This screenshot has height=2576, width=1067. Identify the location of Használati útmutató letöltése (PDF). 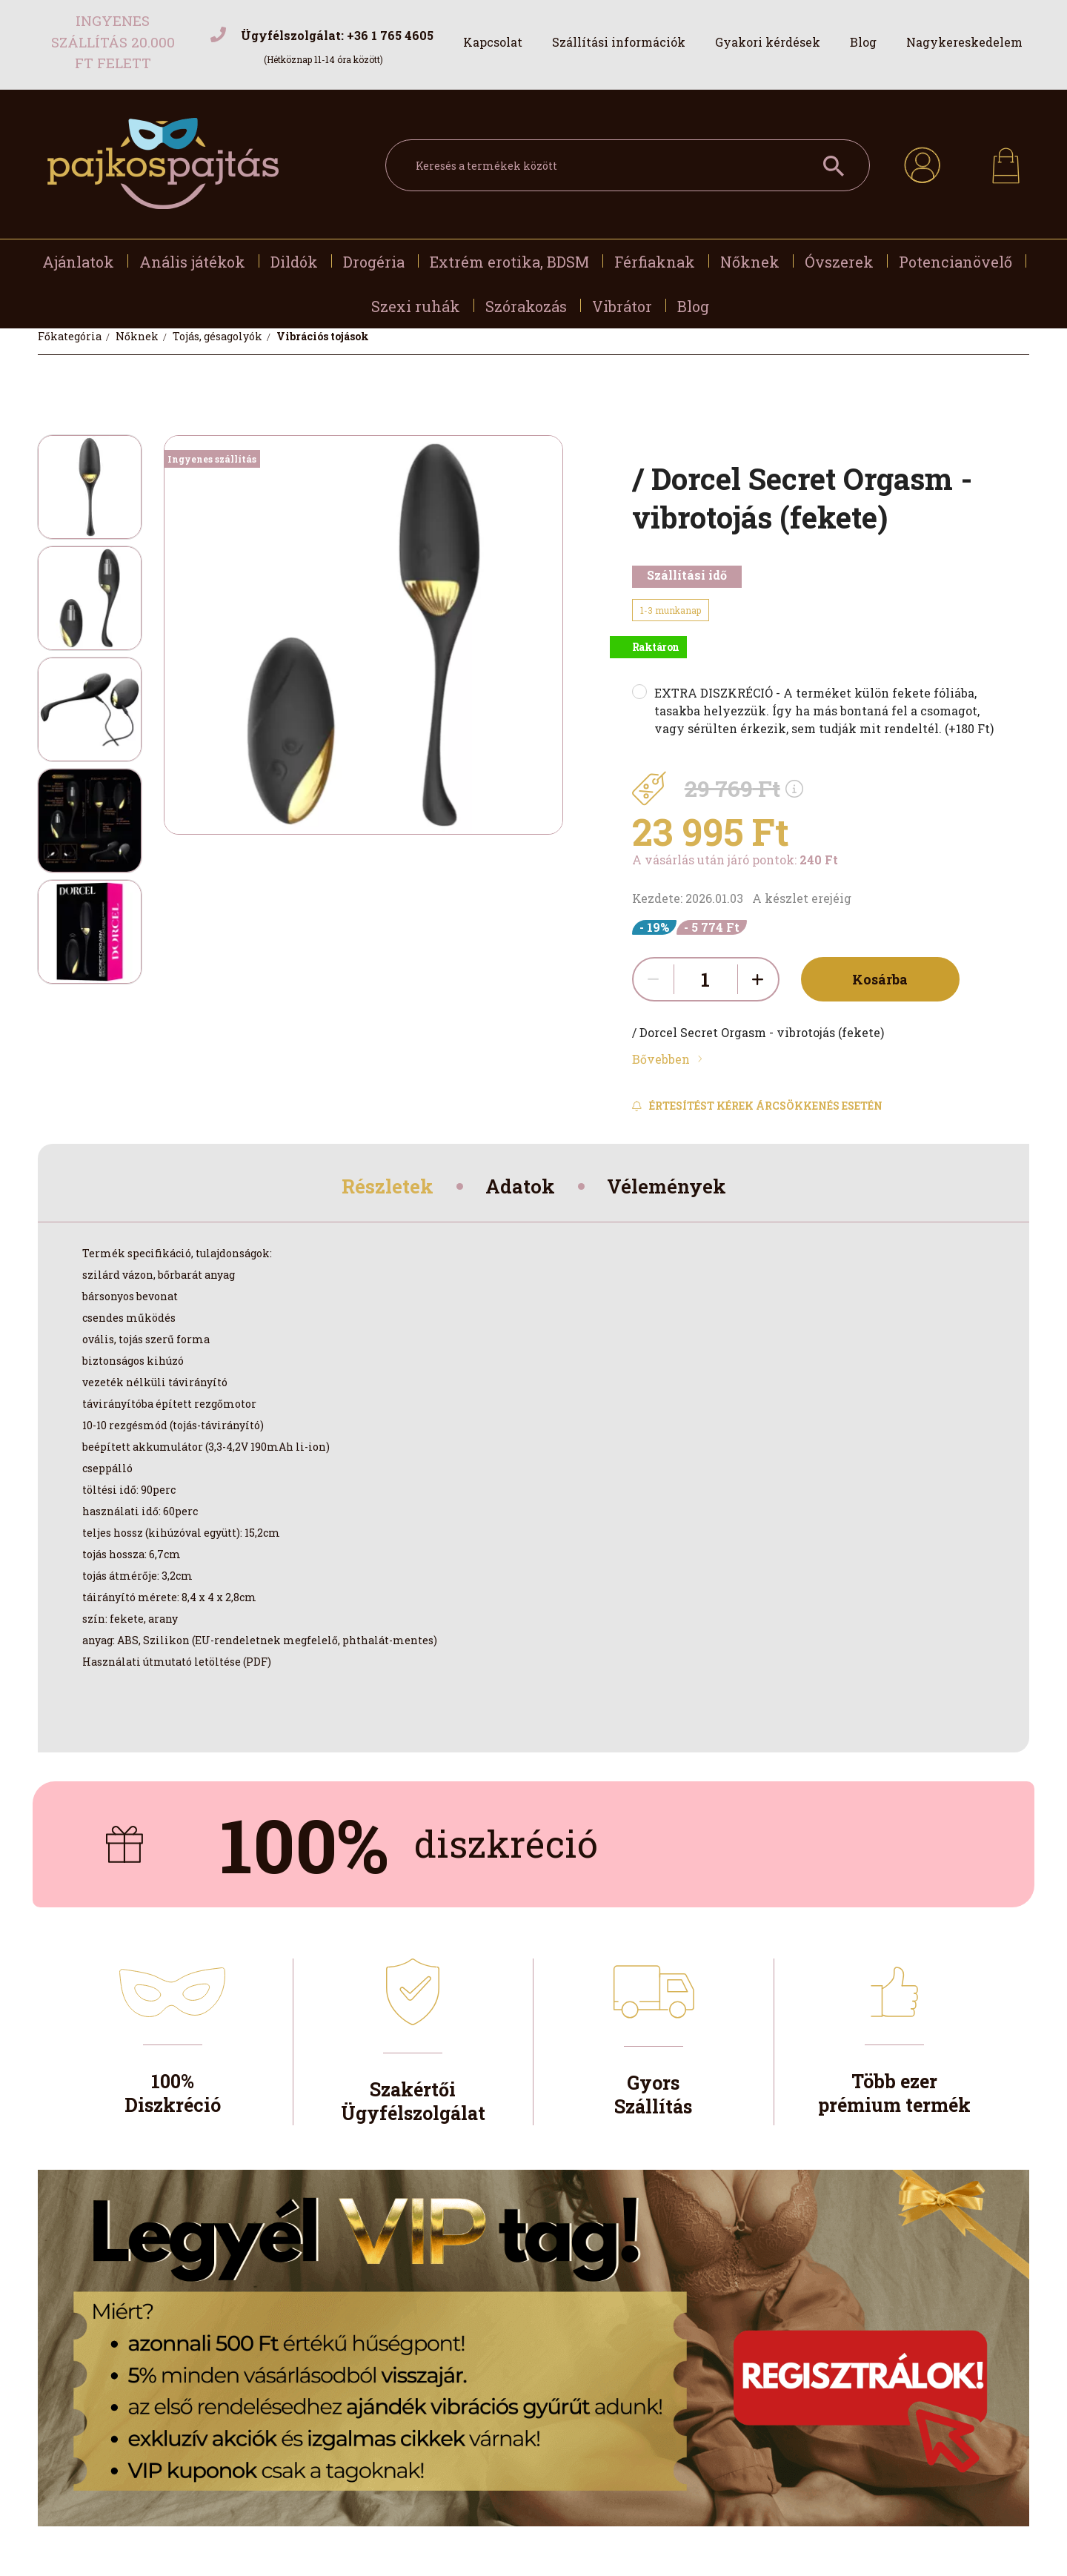
(176, 1666).